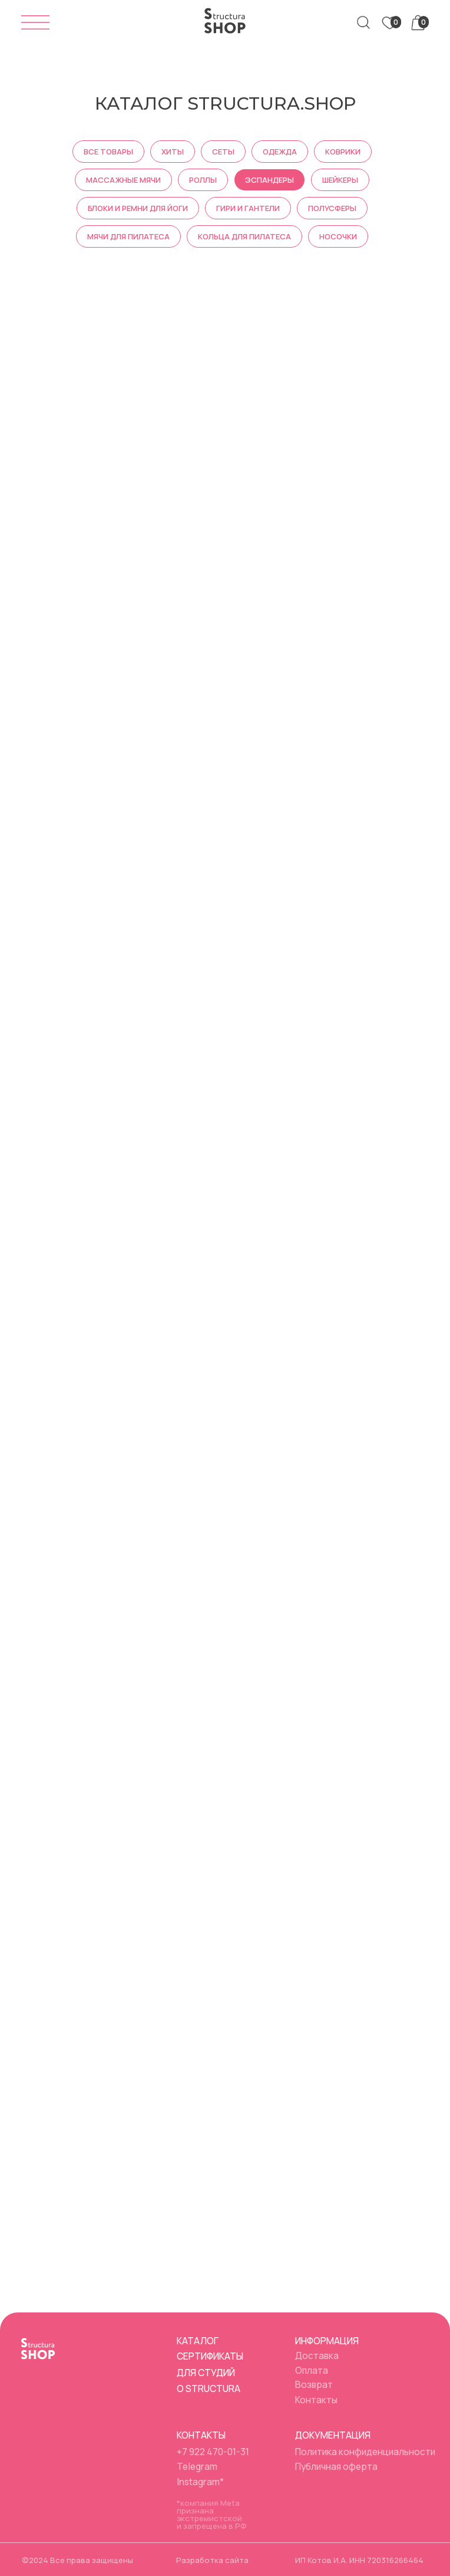 The image size is (450, 2576). Describe the element at coordinates (317, 2355) in the screenshot. I see `Доставка` at that location.